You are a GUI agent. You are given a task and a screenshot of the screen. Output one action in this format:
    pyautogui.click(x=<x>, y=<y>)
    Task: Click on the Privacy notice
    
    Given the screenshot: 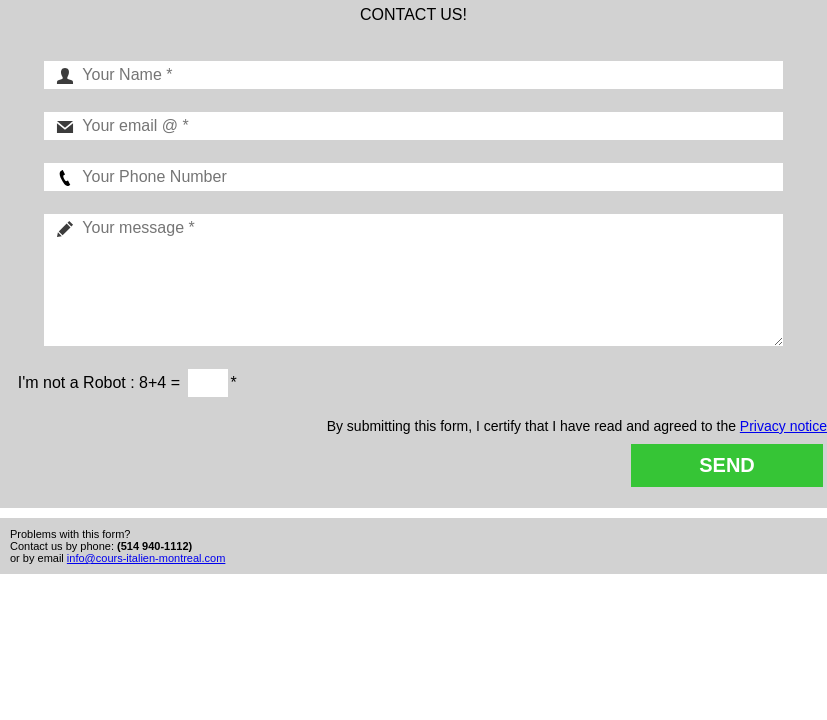 What is the action you would take?
    pyautogui.click(x=783, y=426)
    